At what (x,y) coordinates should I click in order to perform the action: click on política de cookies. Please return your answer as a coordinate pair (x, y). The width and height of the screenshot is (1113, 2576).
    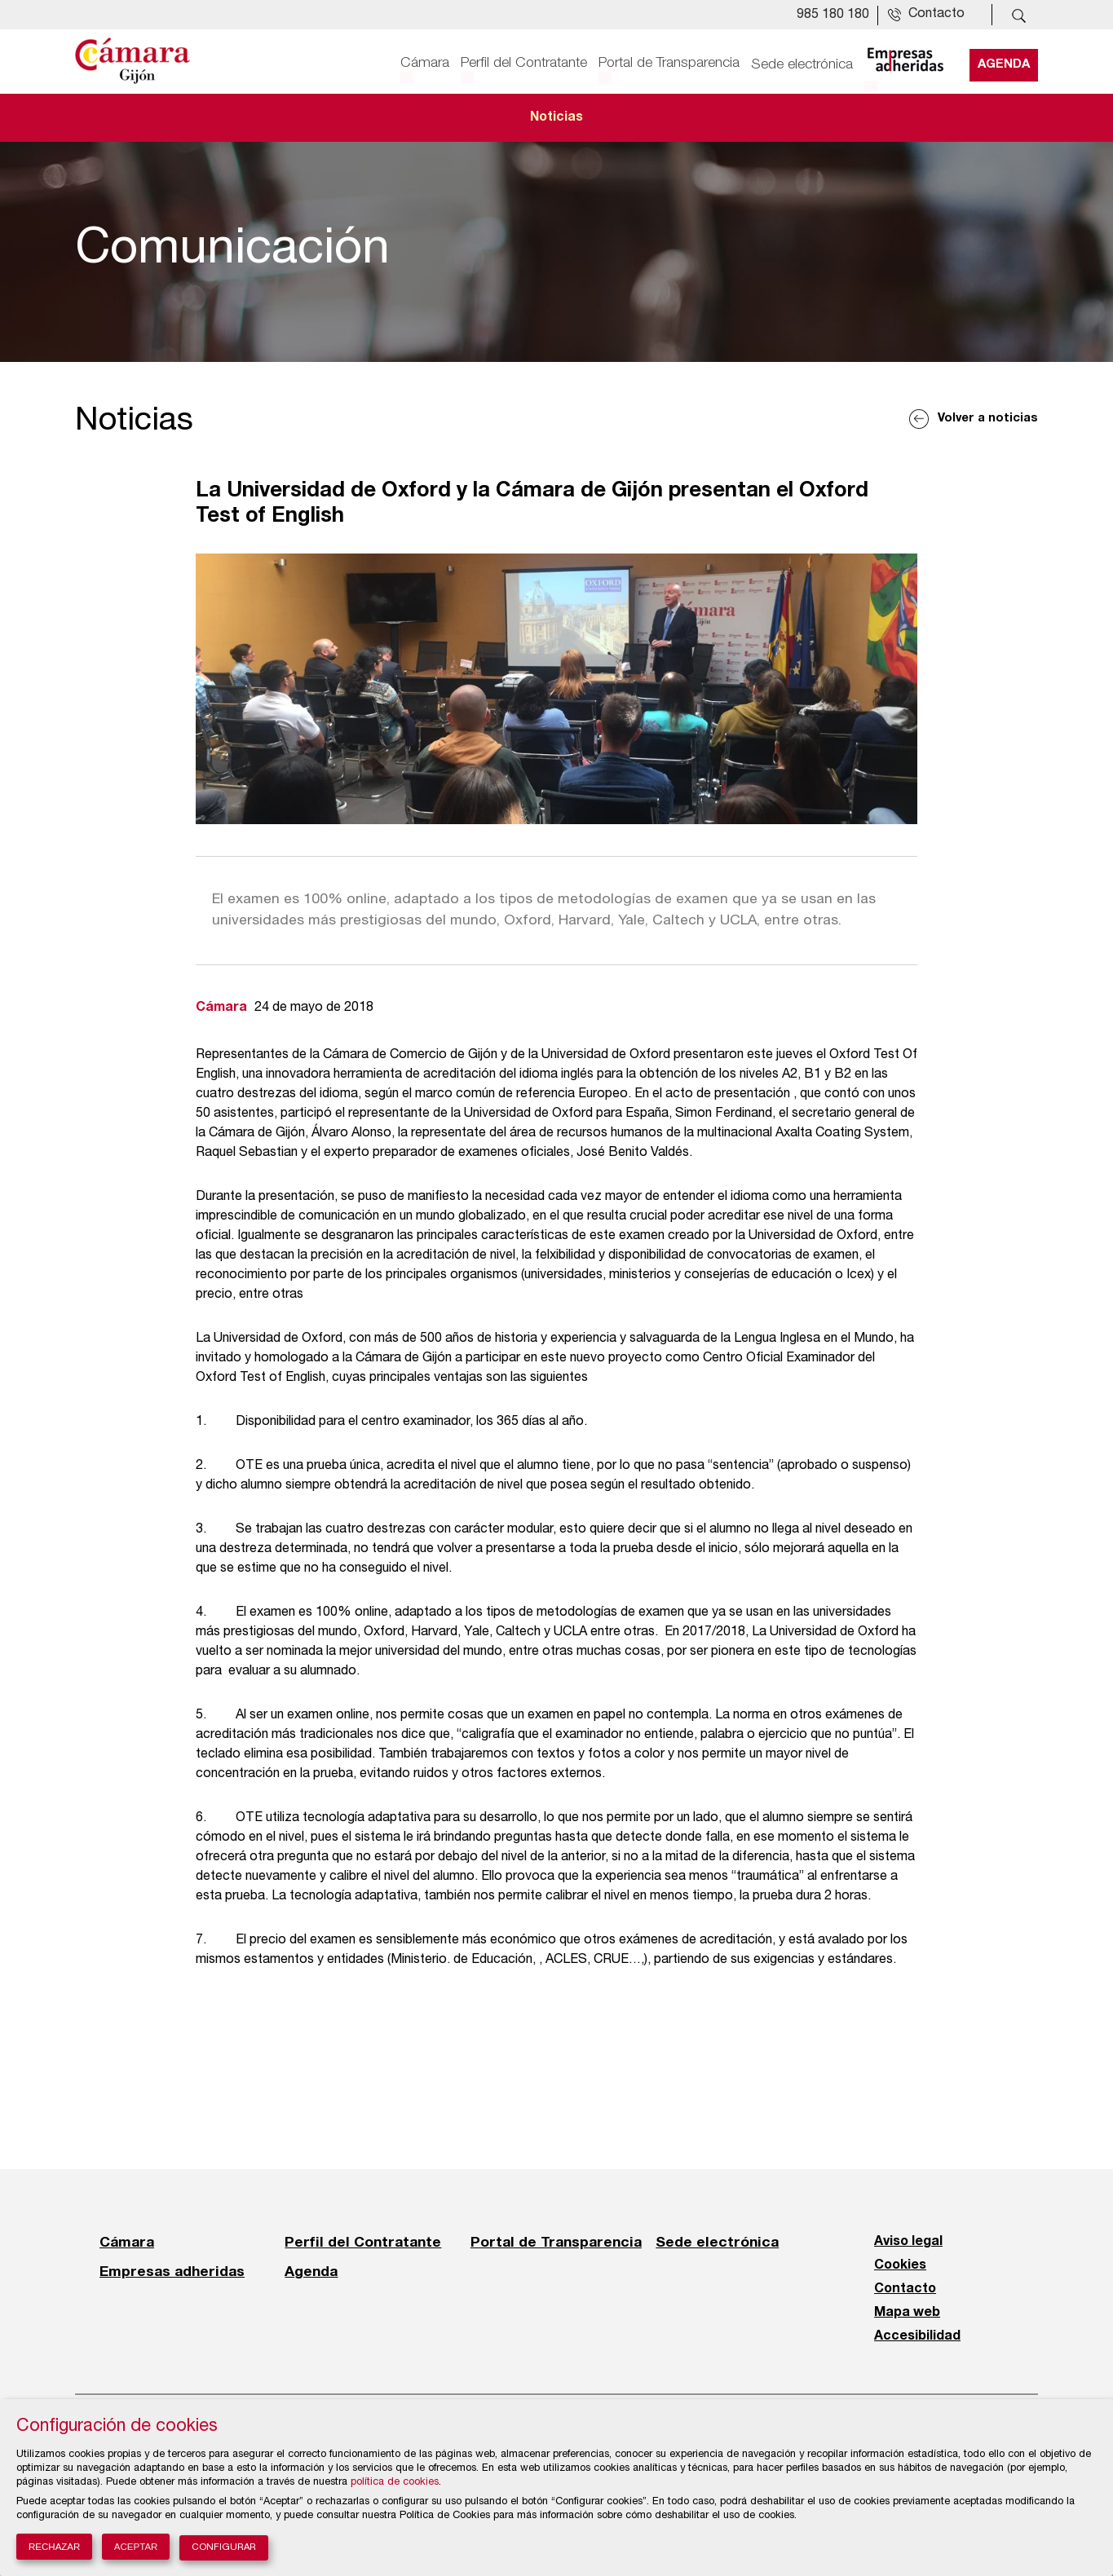
    Looking at the image, I should click on (395, 2482).